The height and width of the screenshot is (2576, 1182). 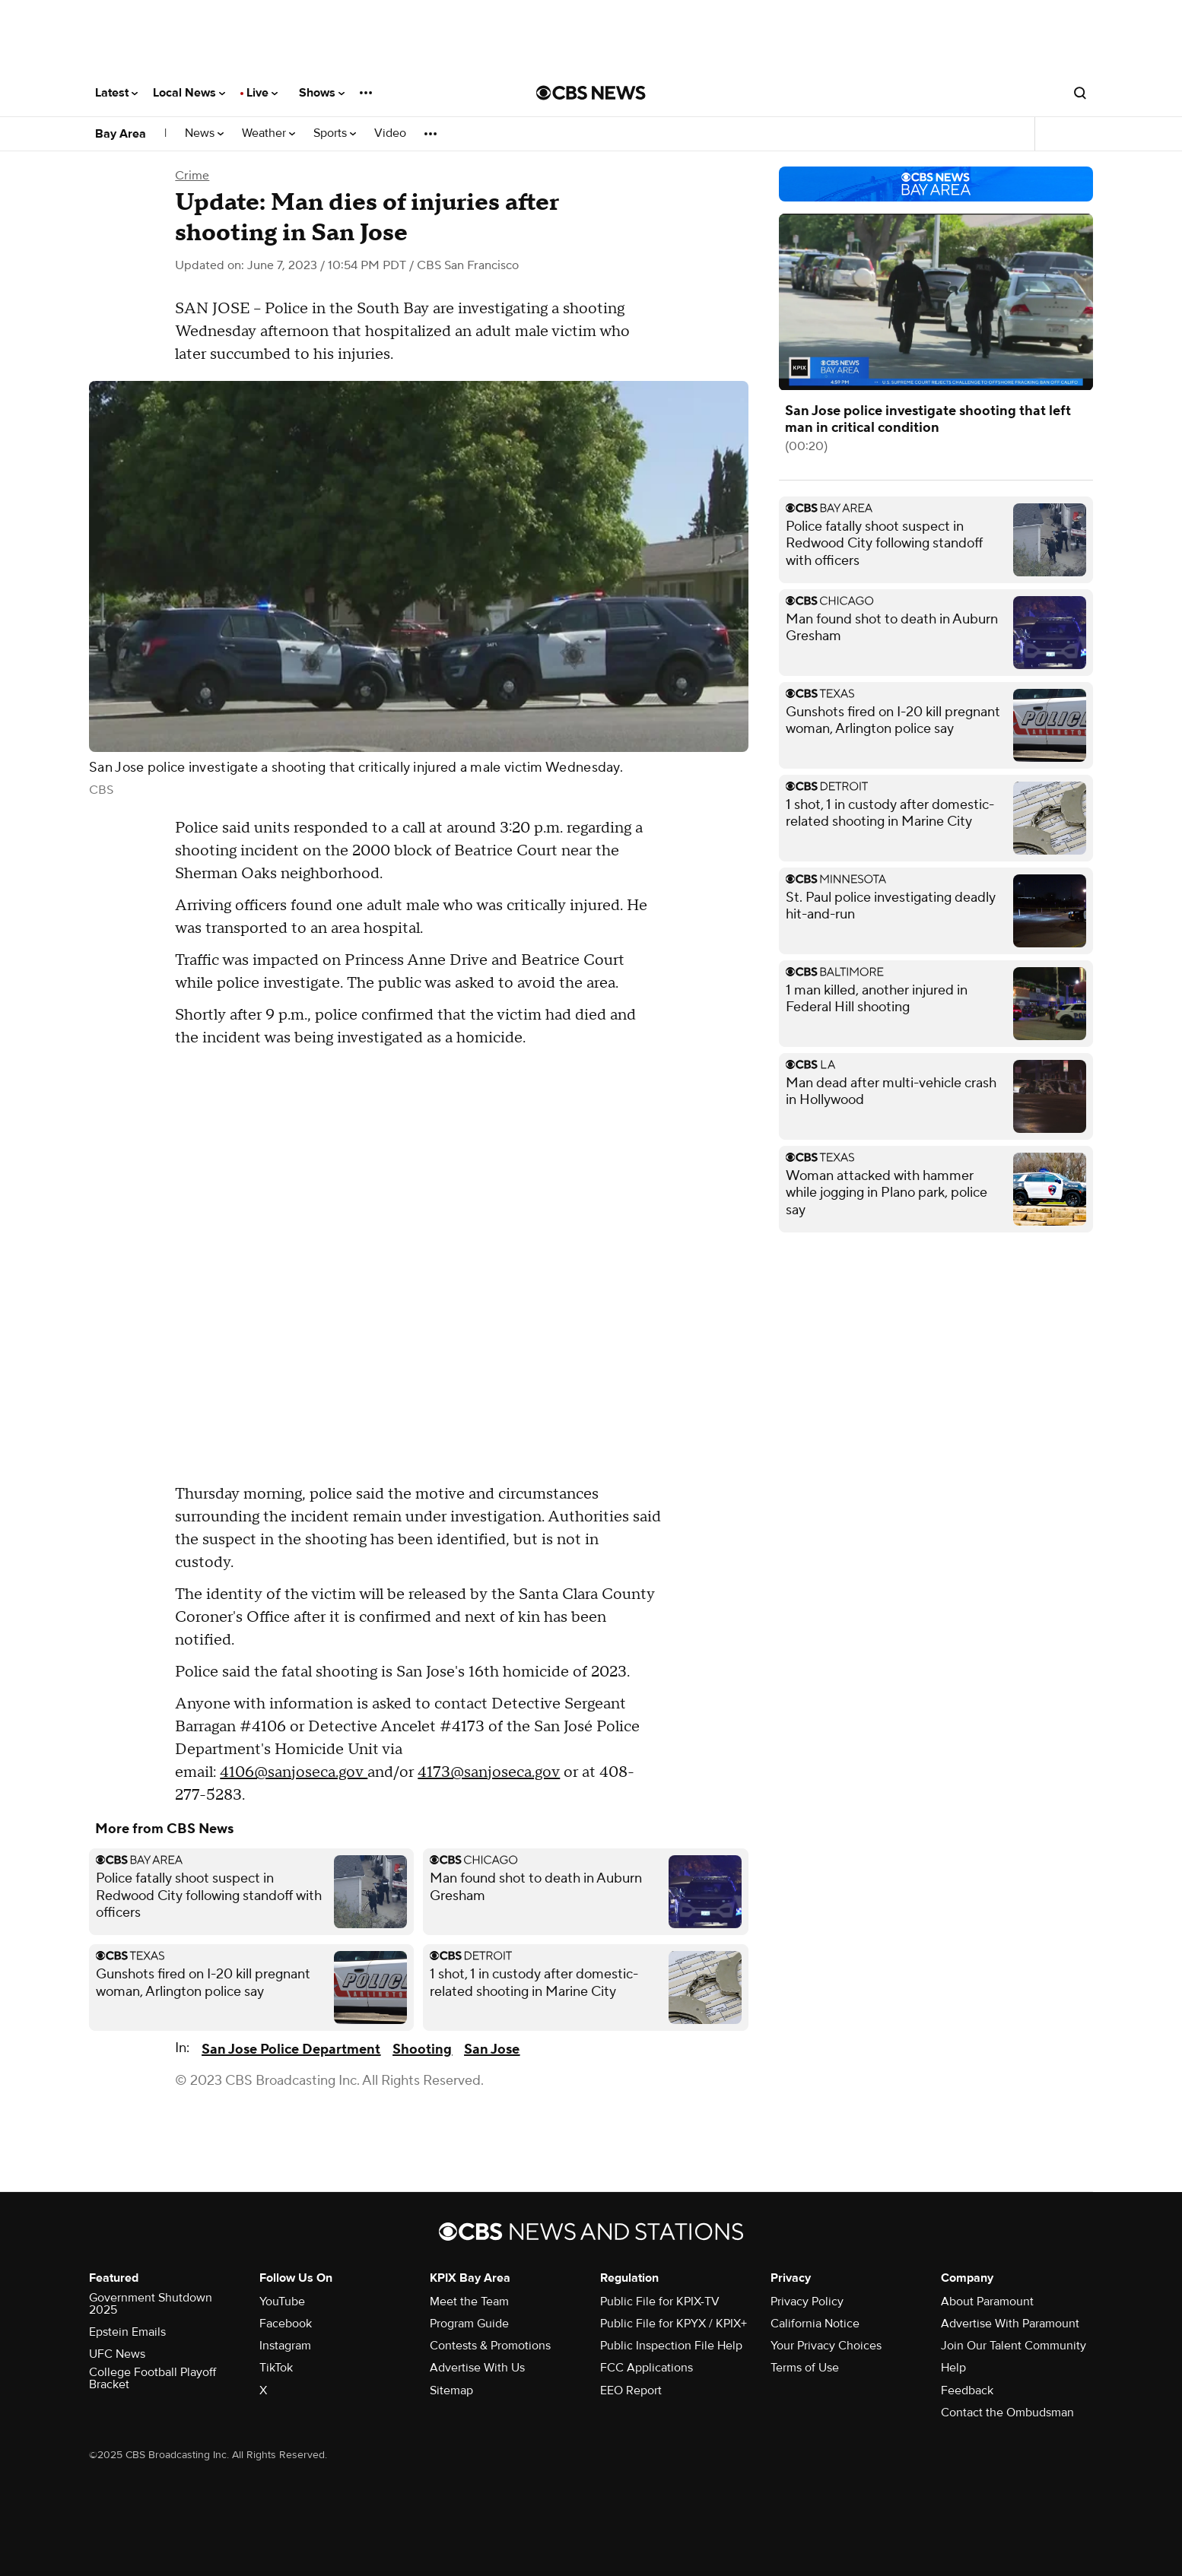 I want to click on Instagram, so click(x=285, y=2346).